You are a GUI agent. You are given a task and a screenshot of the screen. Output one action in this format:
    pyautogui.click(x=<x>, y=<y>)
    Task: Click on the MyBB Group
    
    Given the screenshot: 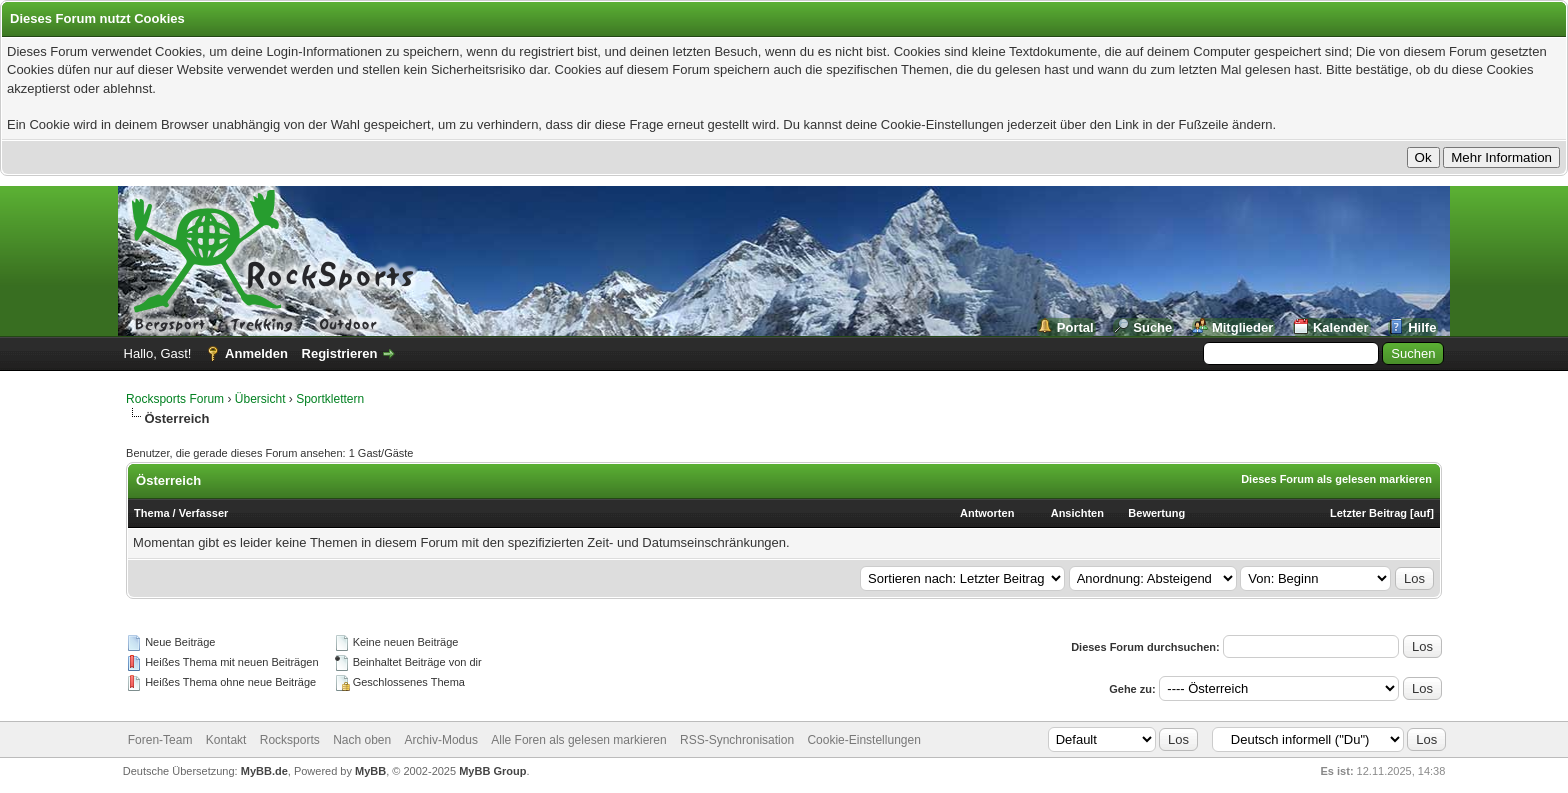 What is the action you would take?
    pyautogui.click(x=492, y=771)
    